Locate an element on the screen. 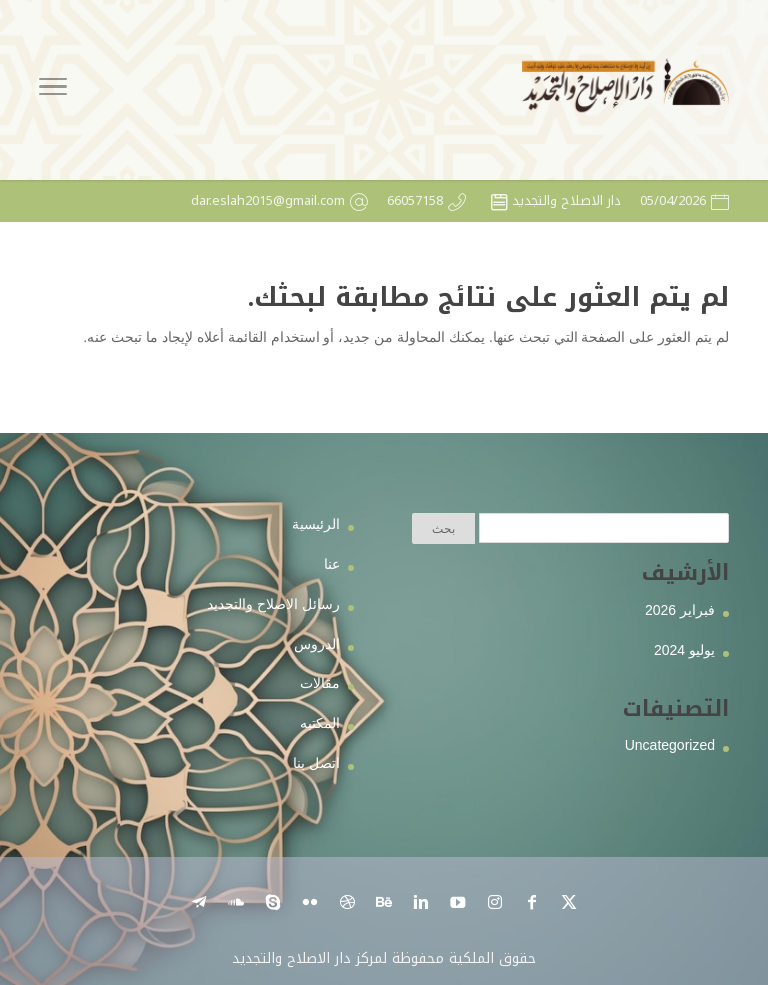 Image resolution: width=768 pixels, height=985 pixels. اتصل بنا is located at coordinates (316, 763).